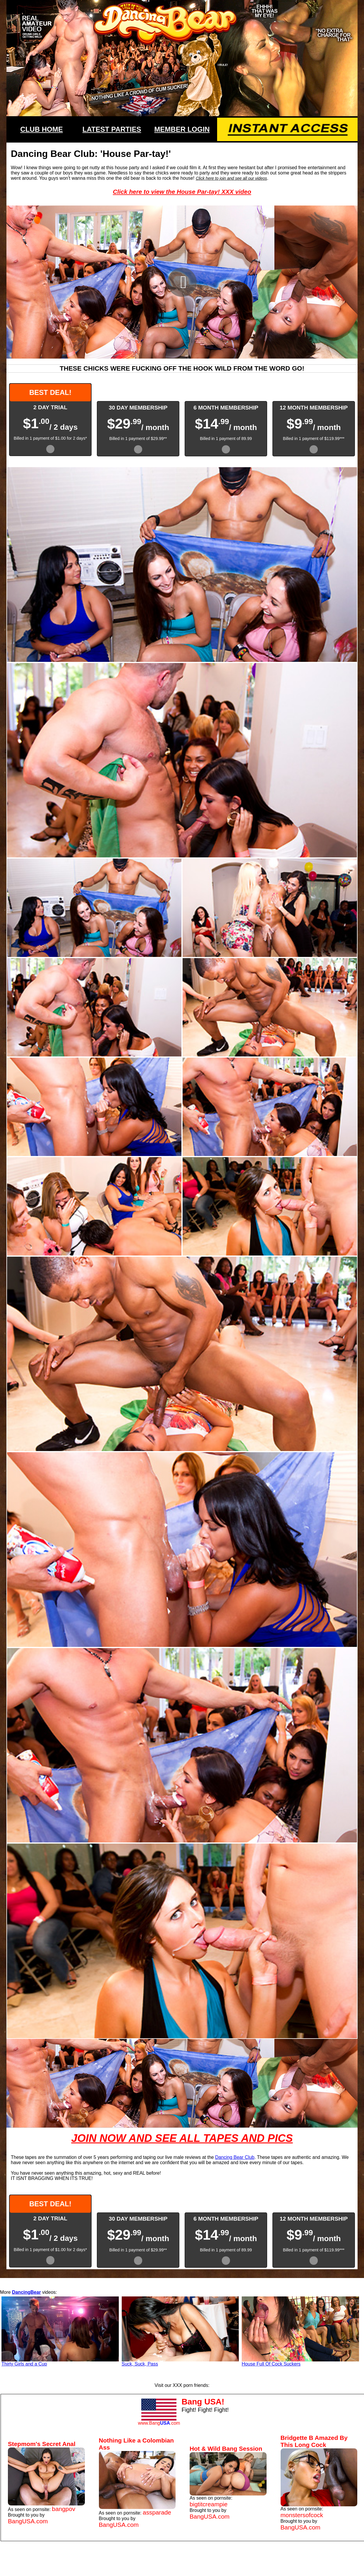 The width and height of the screenshot is (364, 2576). What do you see at coordinates (302, 2515) in the screenshot?
I see `monstersofcock` at bounding box center [302, 2515].